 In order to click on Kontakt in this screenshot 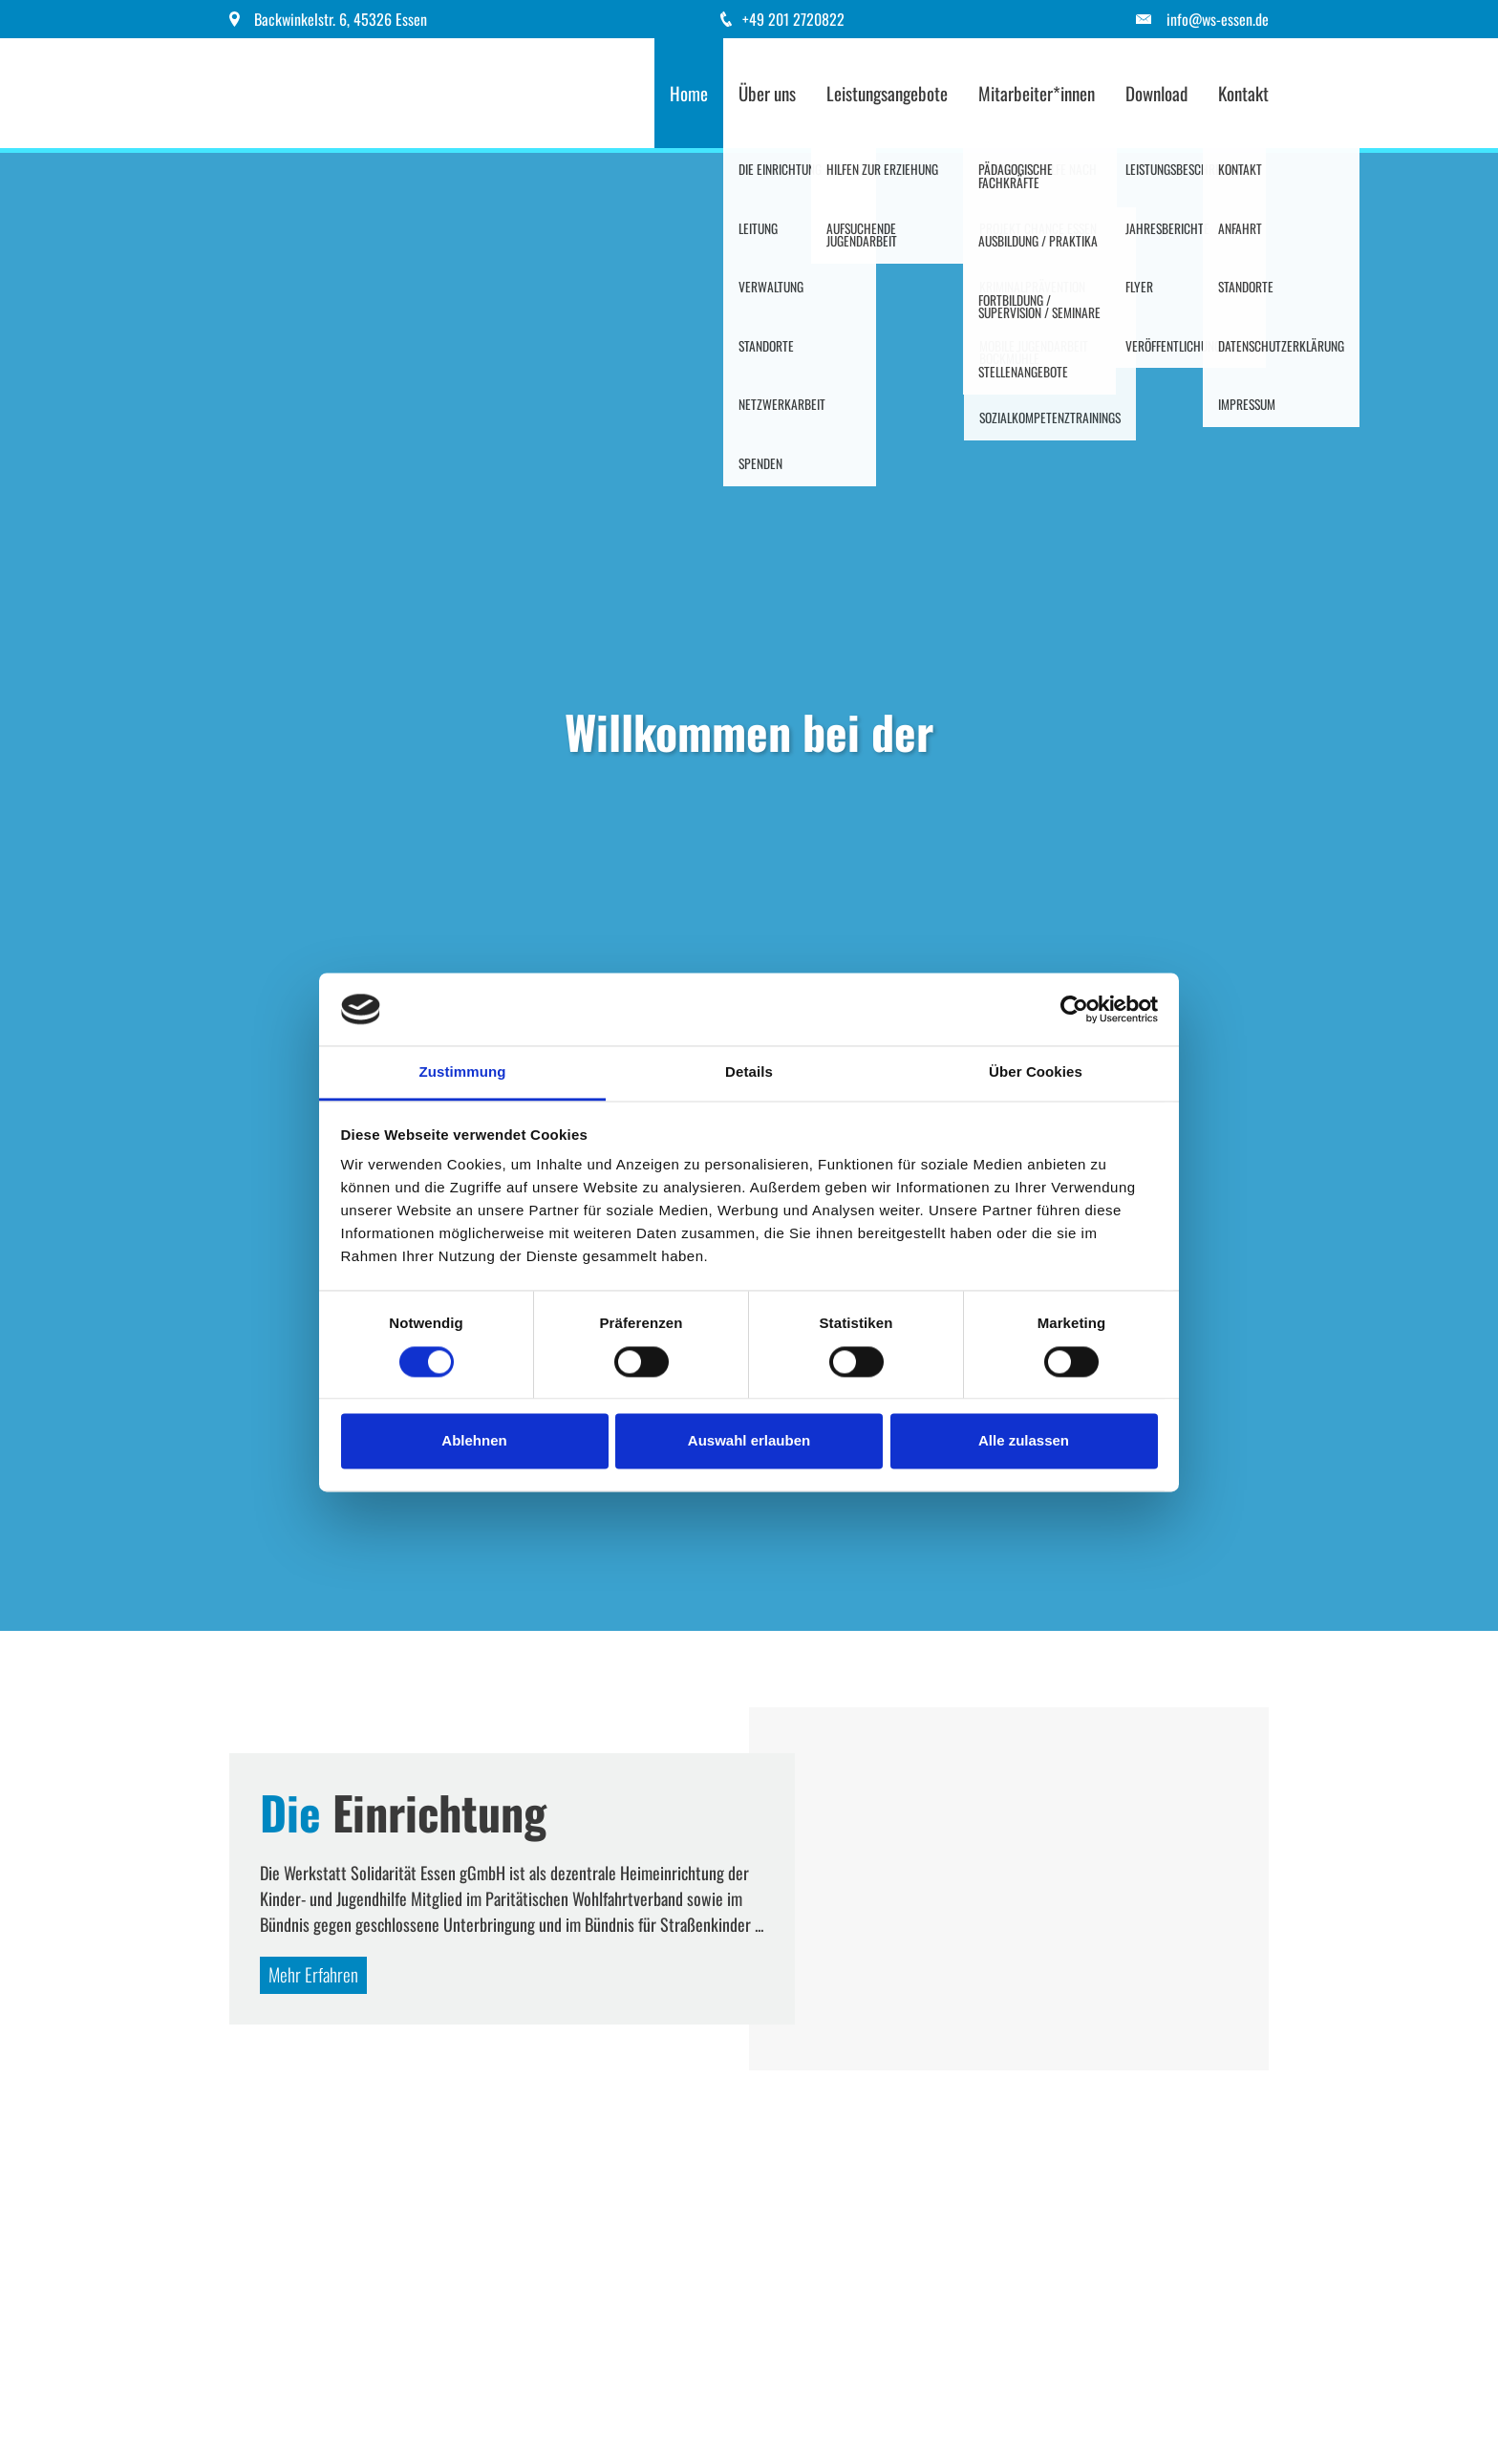, I will do `click(1243, 92)`.